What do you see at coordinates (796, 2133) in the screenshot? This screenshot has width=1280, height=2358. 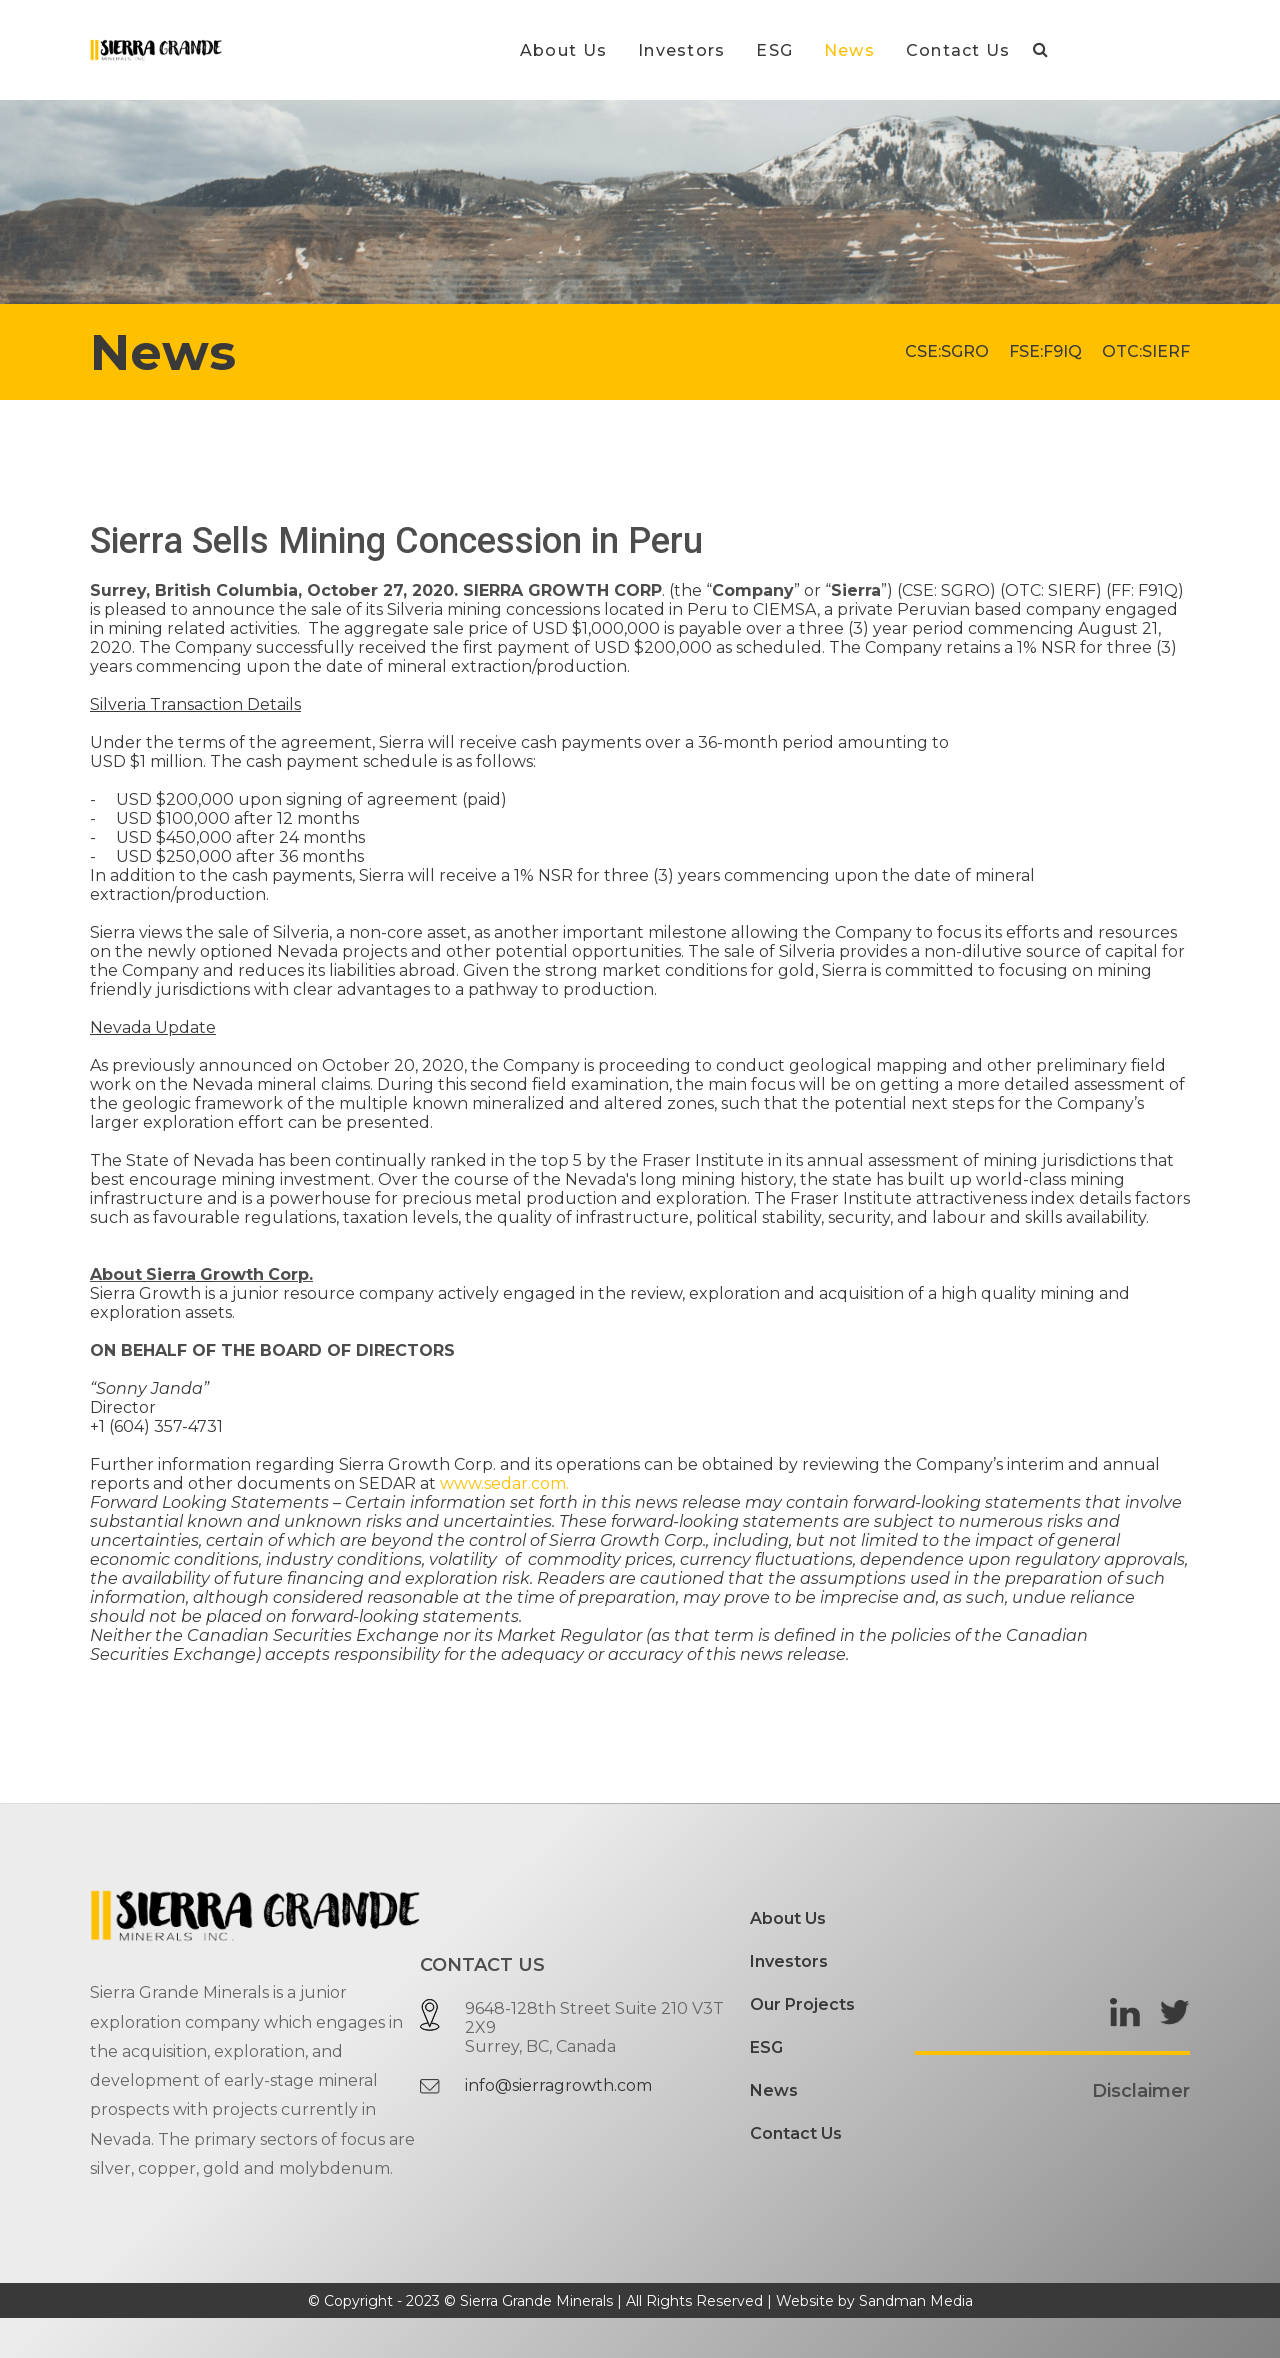 I see `Contact Us` at bounding box center [796, 2133].